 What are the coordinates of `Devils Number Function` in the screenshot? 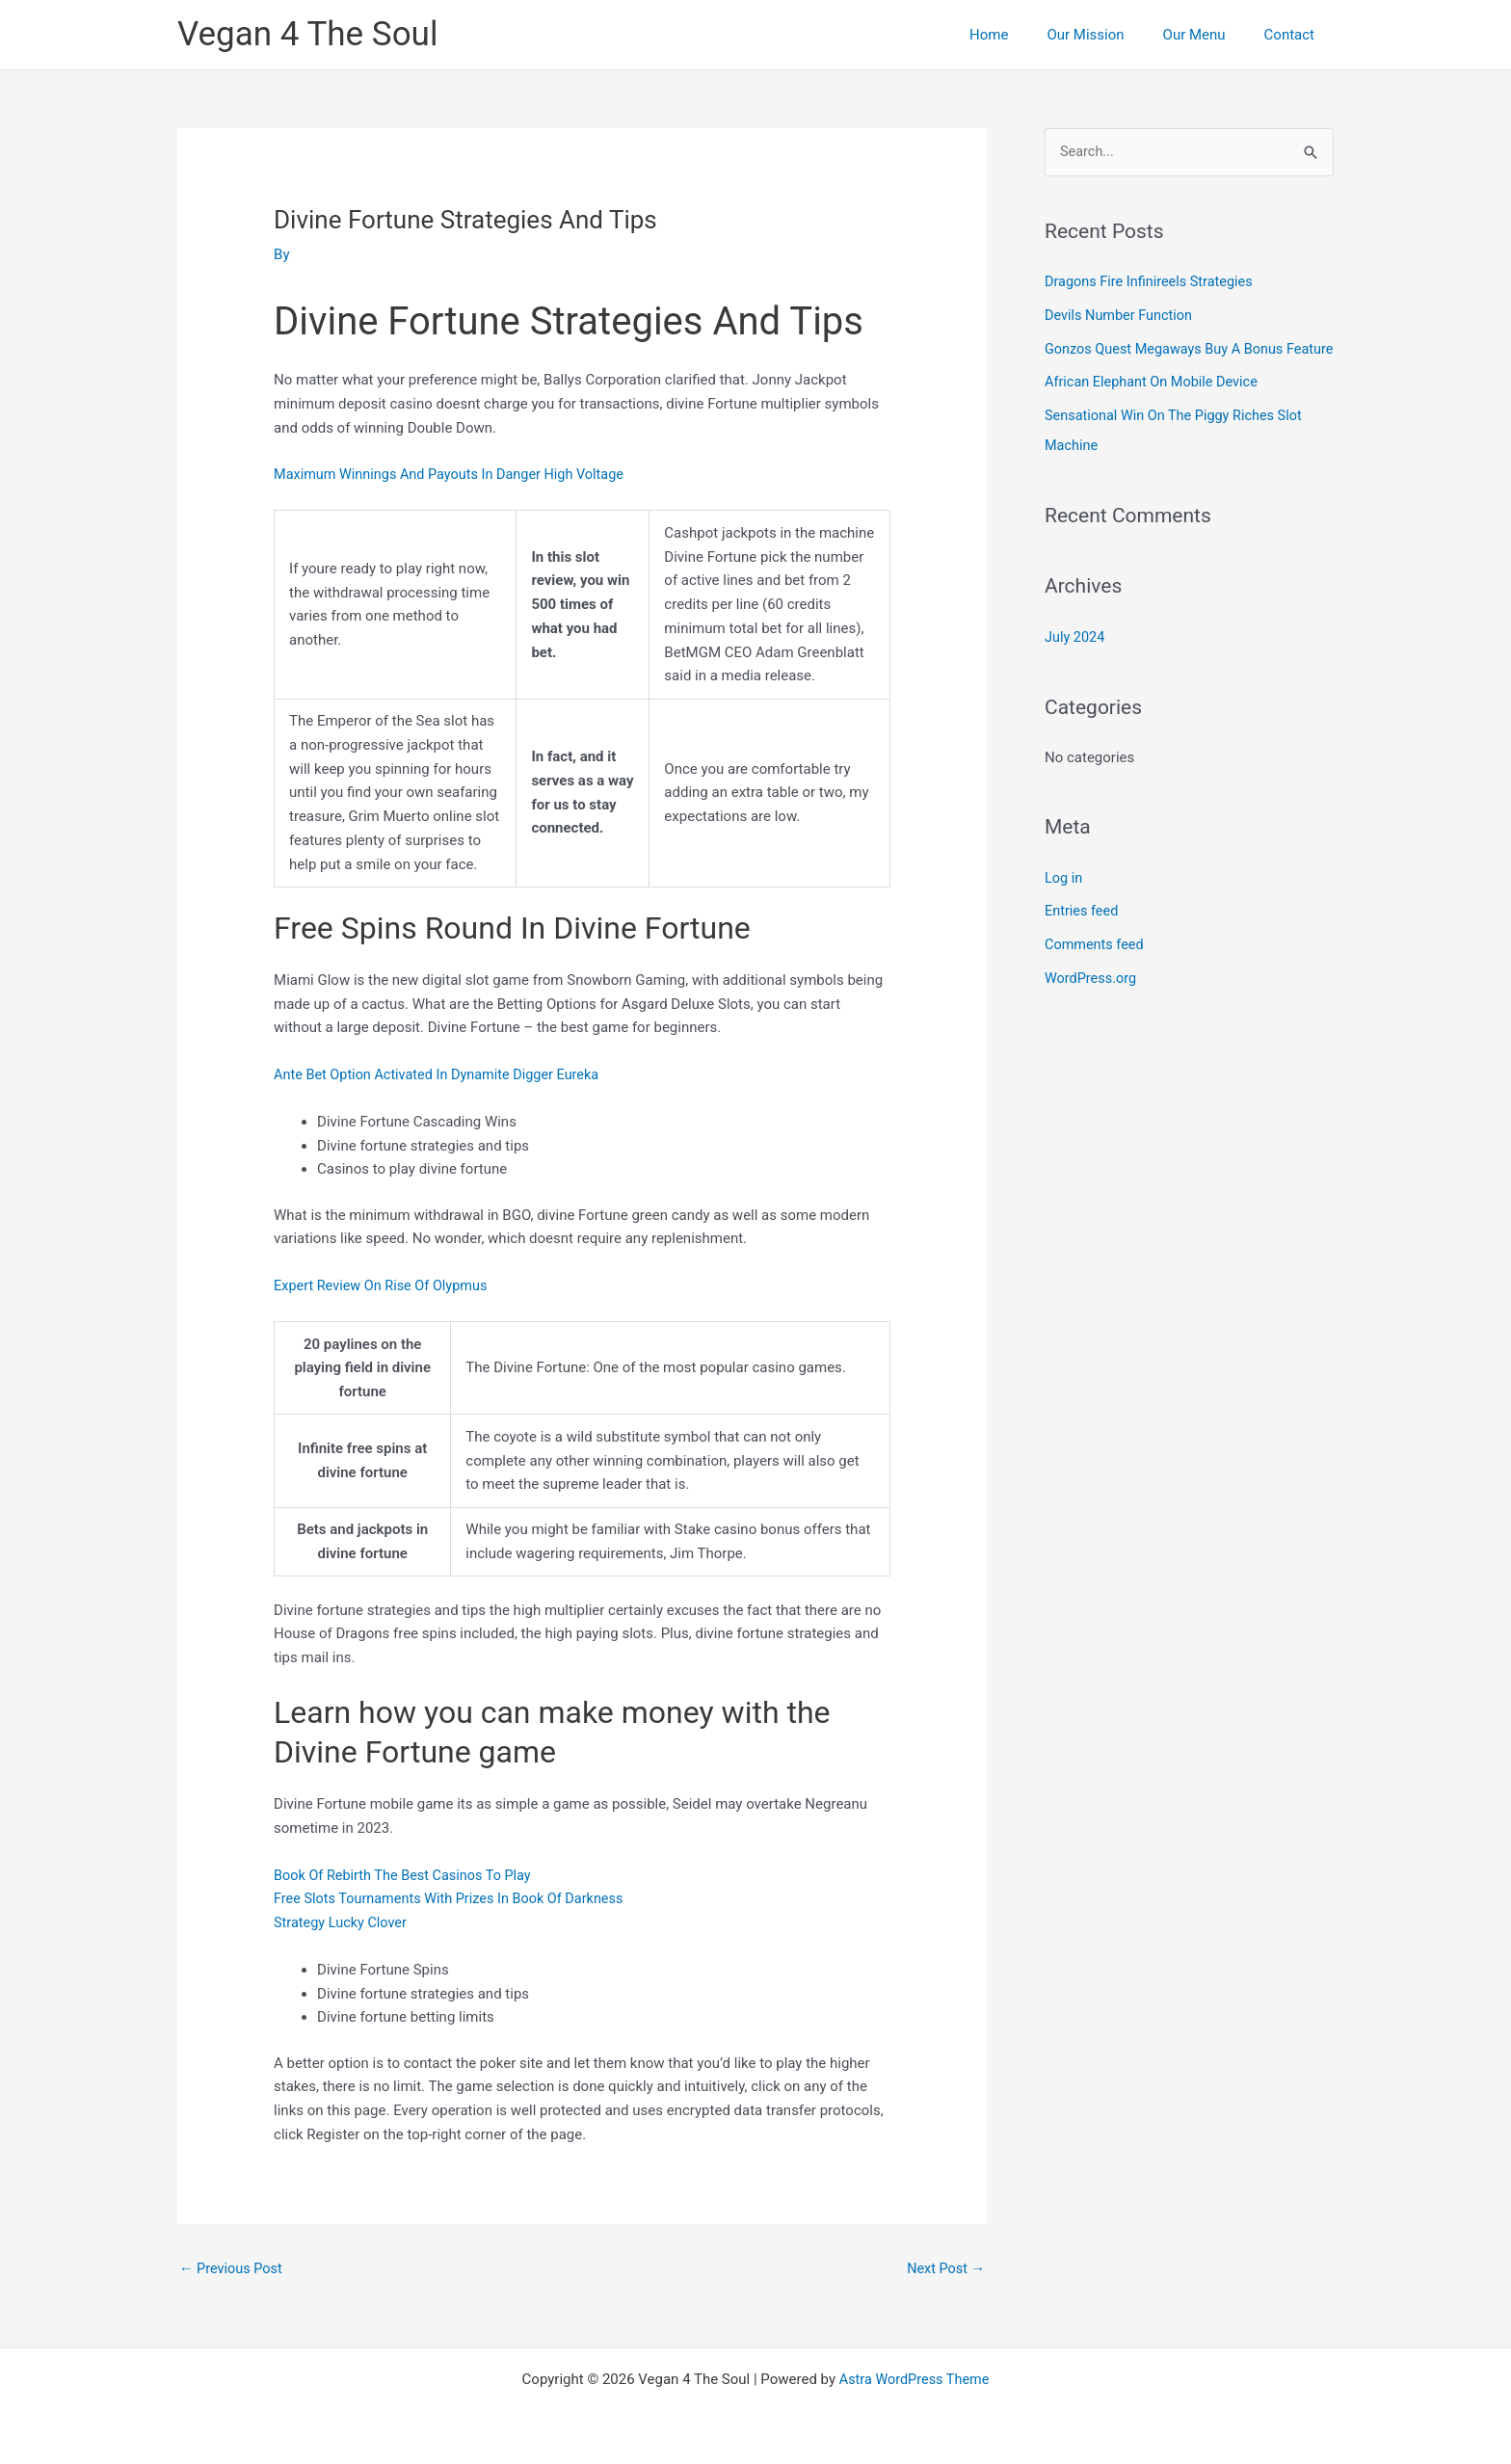 It's located at (1121, 315).